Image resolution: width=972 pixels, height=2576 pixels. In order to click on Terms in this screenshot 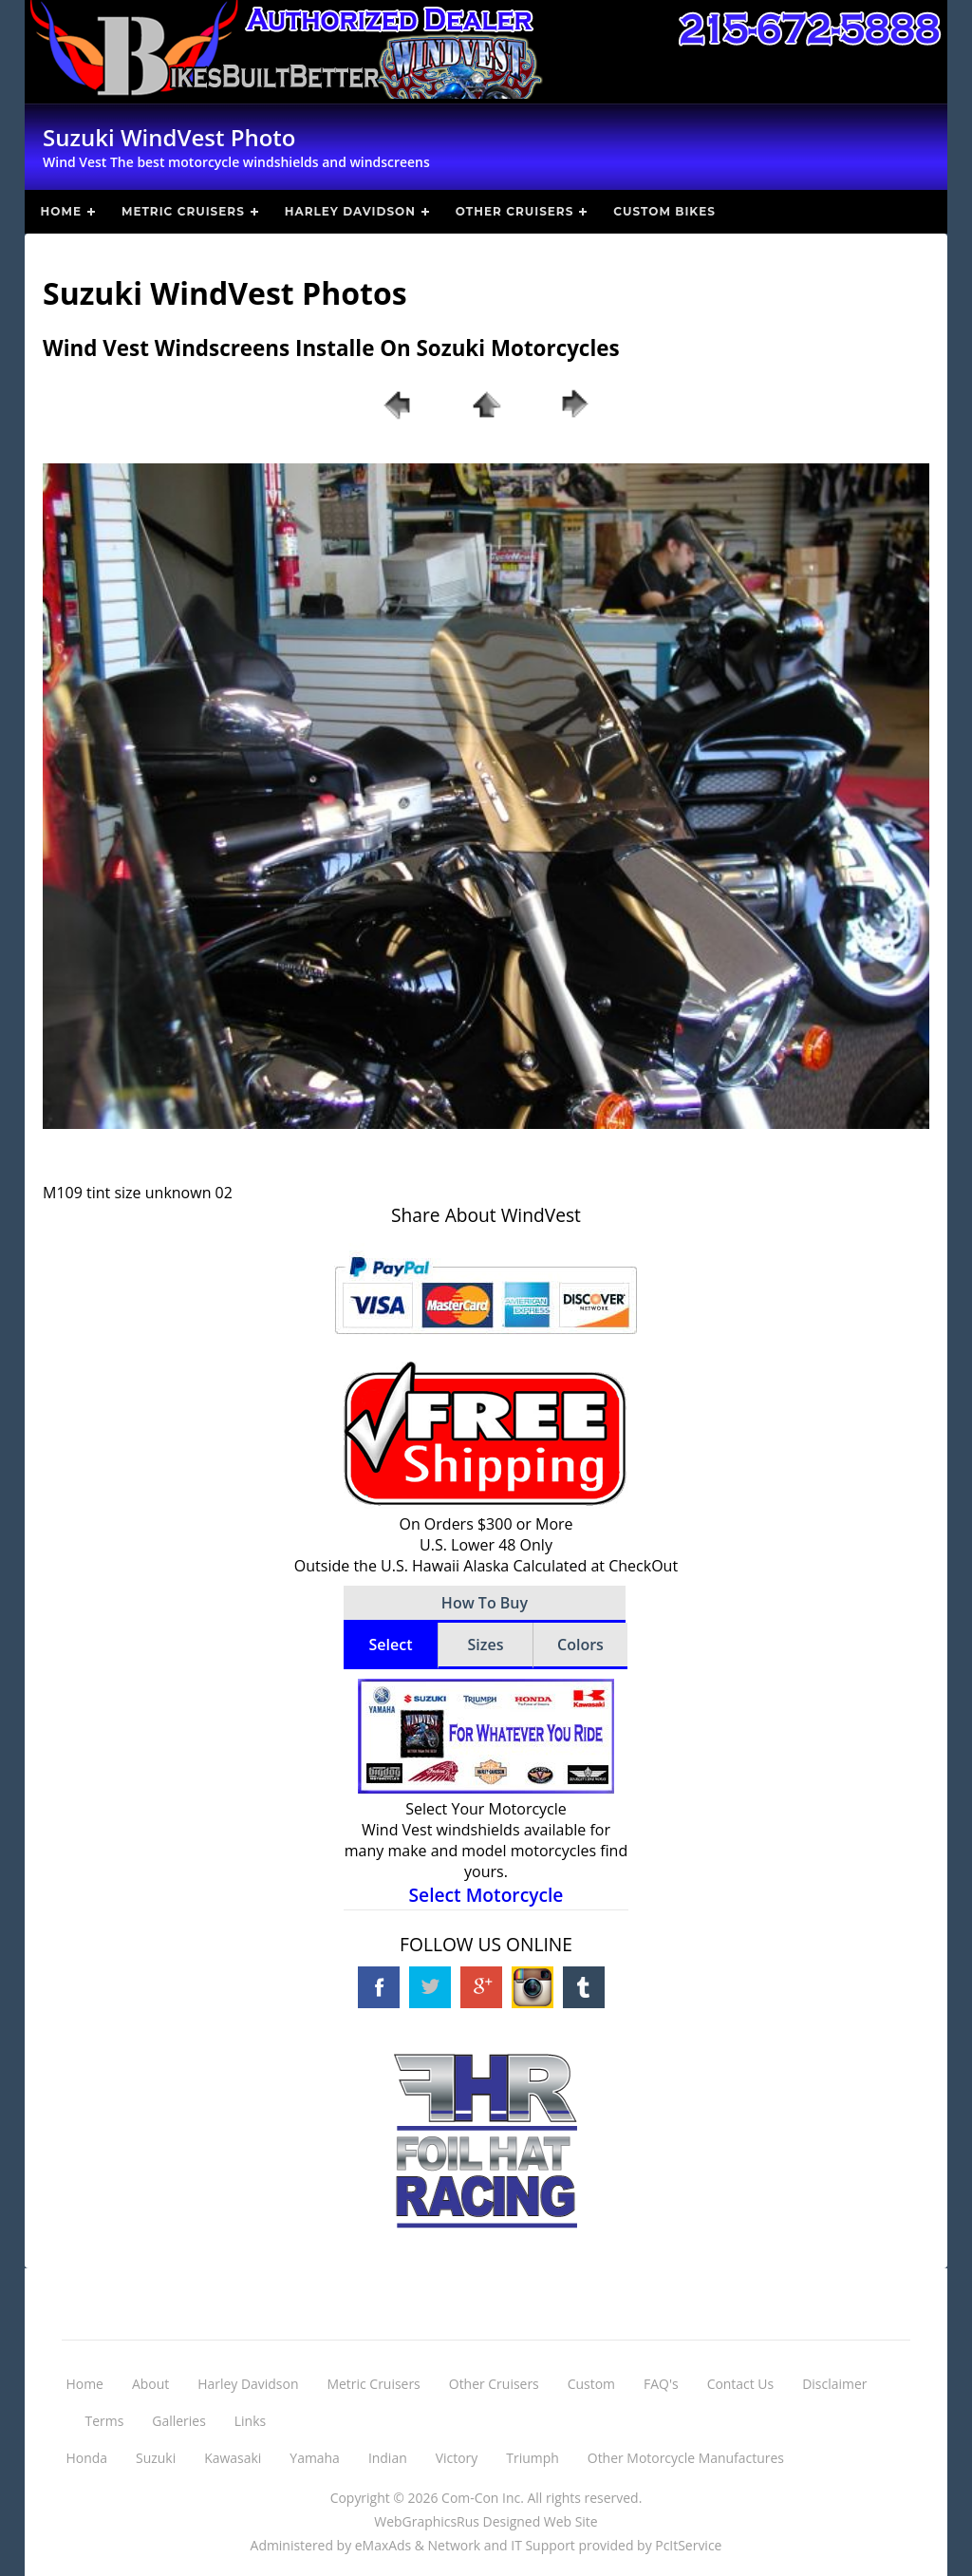, I will do `click(104, 2421)`.